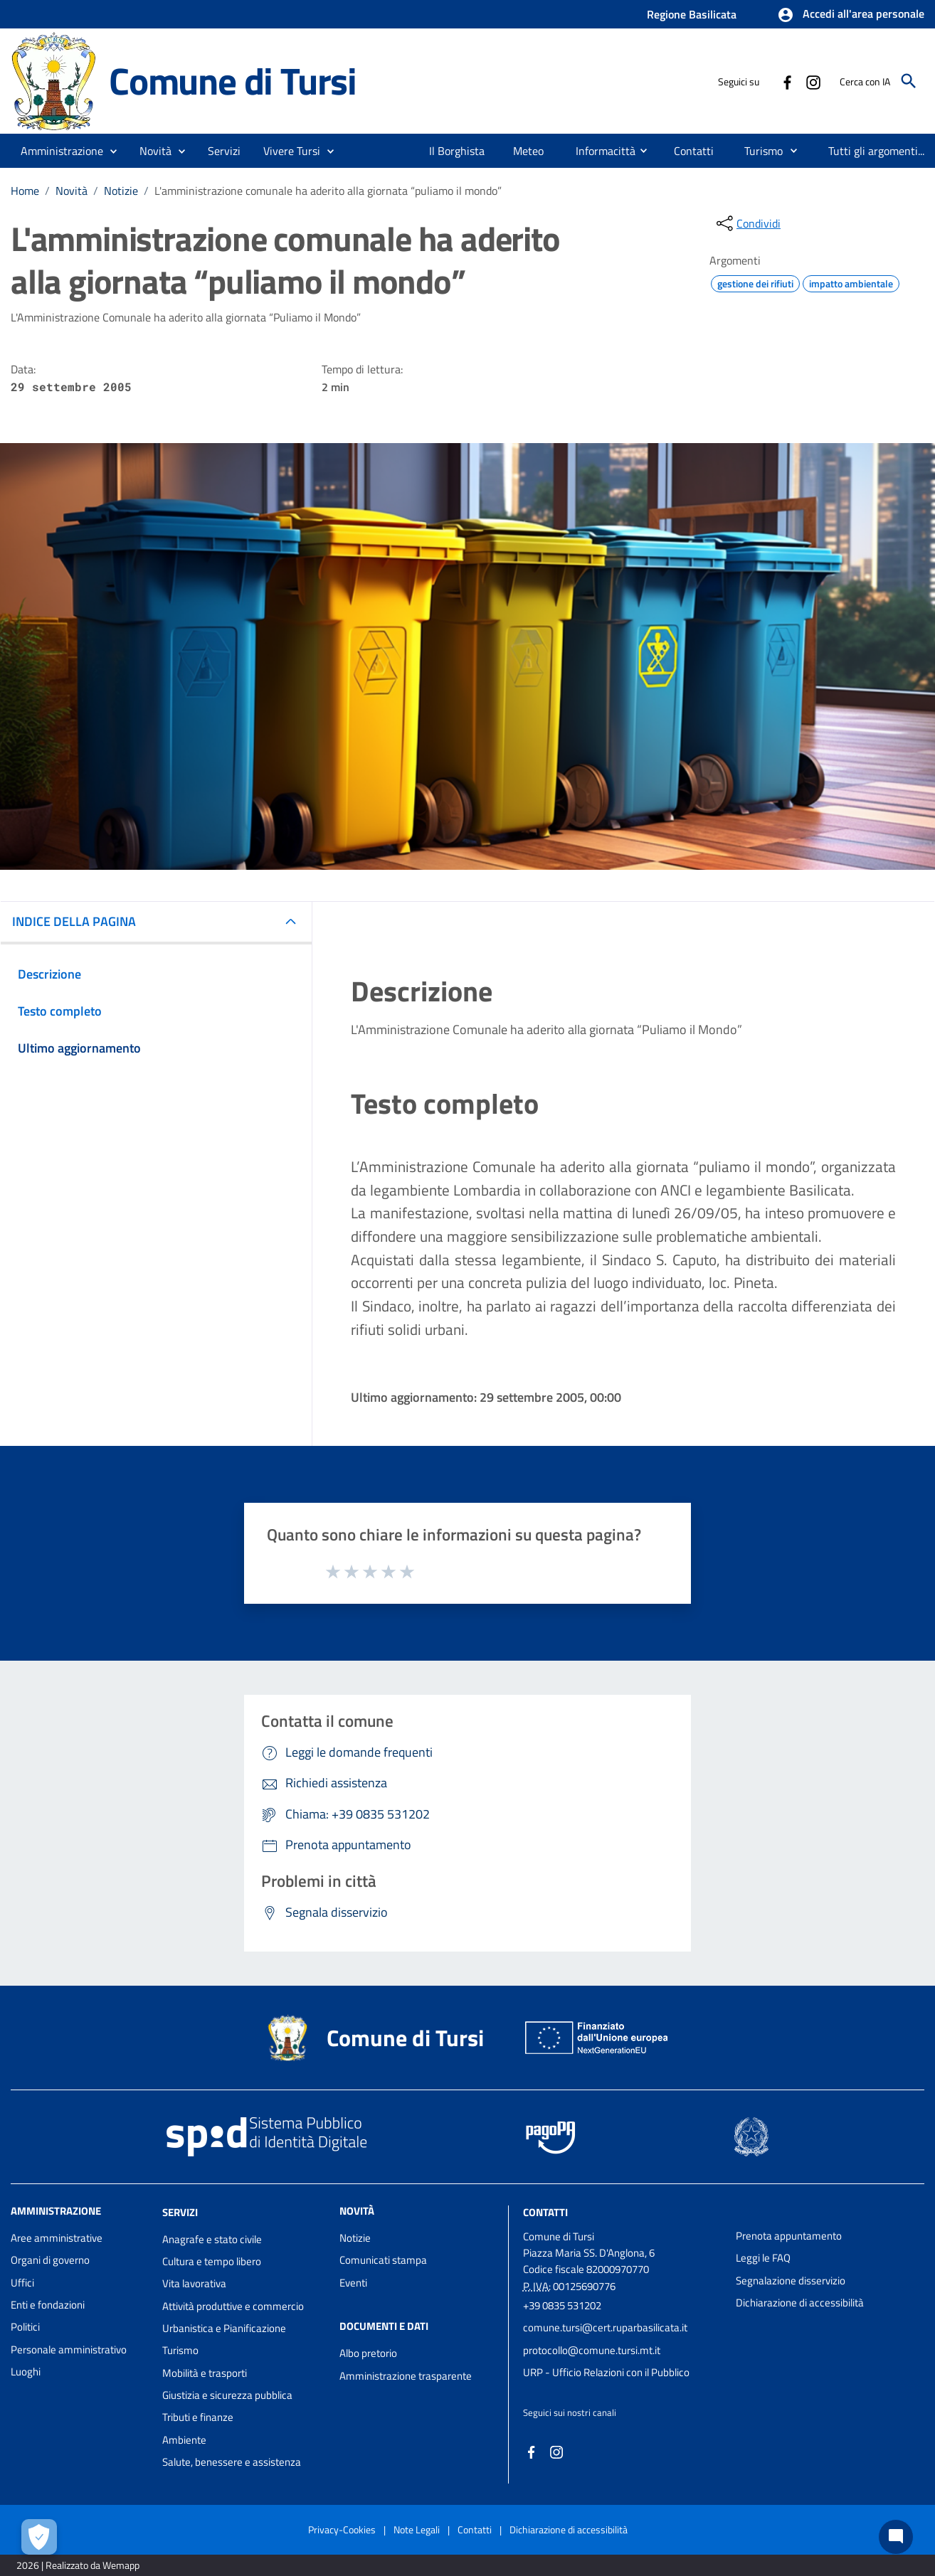 The height and width of the screenshot is (2576, 935). What do you see at coordinates (342, 2529) in the screenshot?
I see `Privacy-Cookies` at bounding box center [342, 2529].